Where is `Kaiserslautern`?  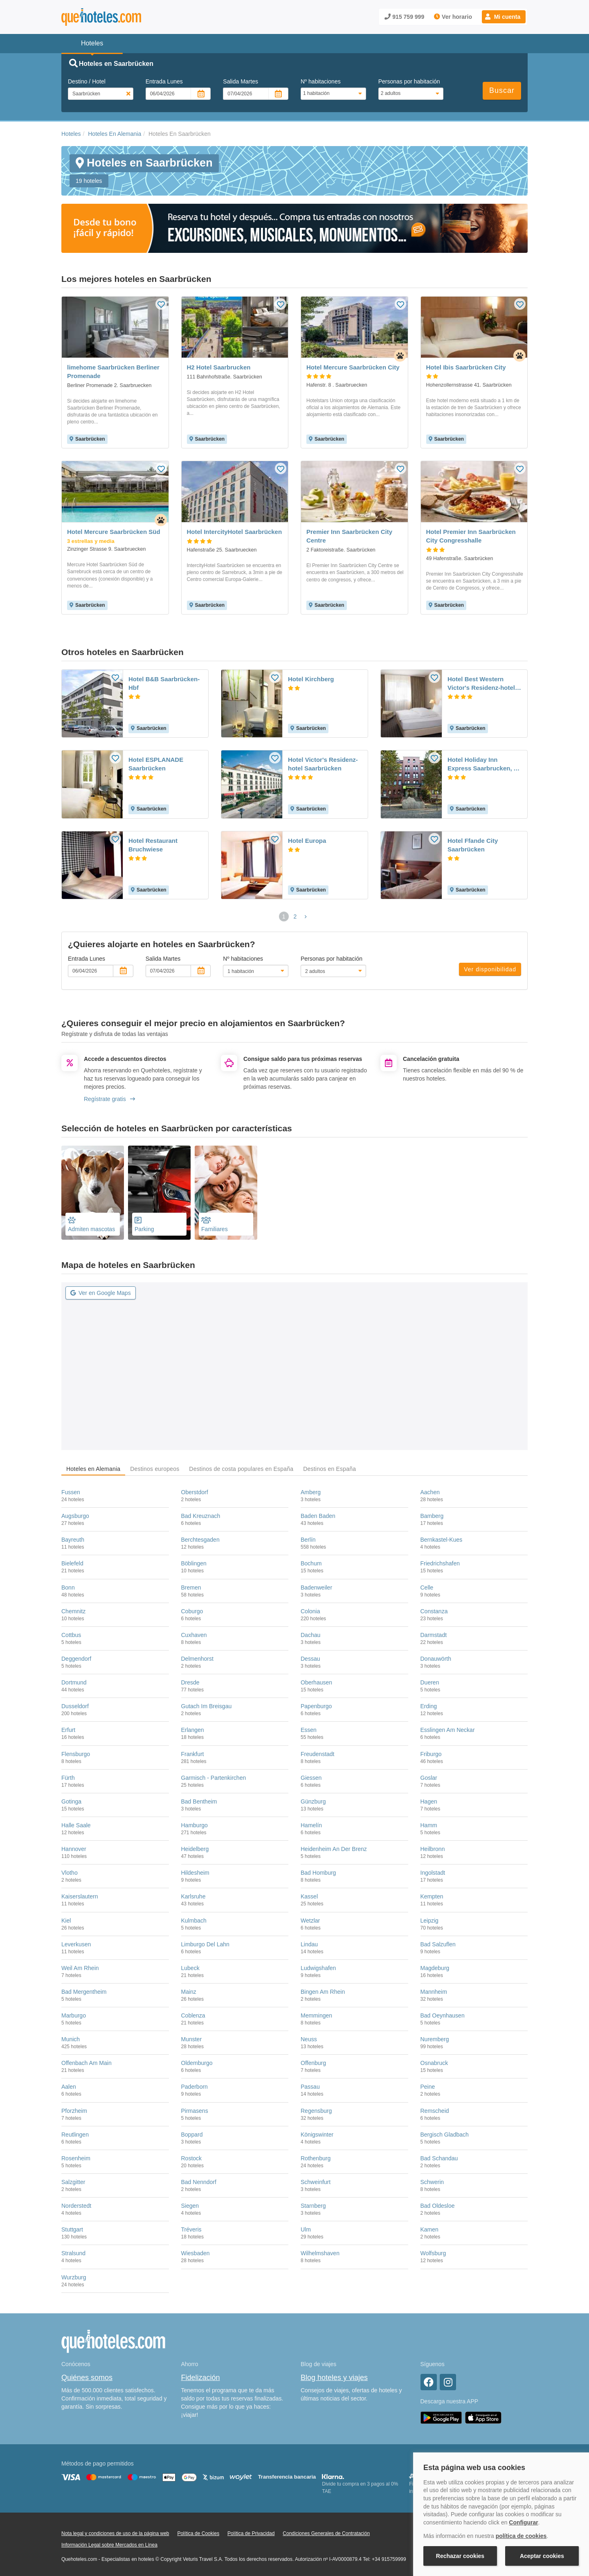 Kaiserslautern is located at coordinates (79, 1896).